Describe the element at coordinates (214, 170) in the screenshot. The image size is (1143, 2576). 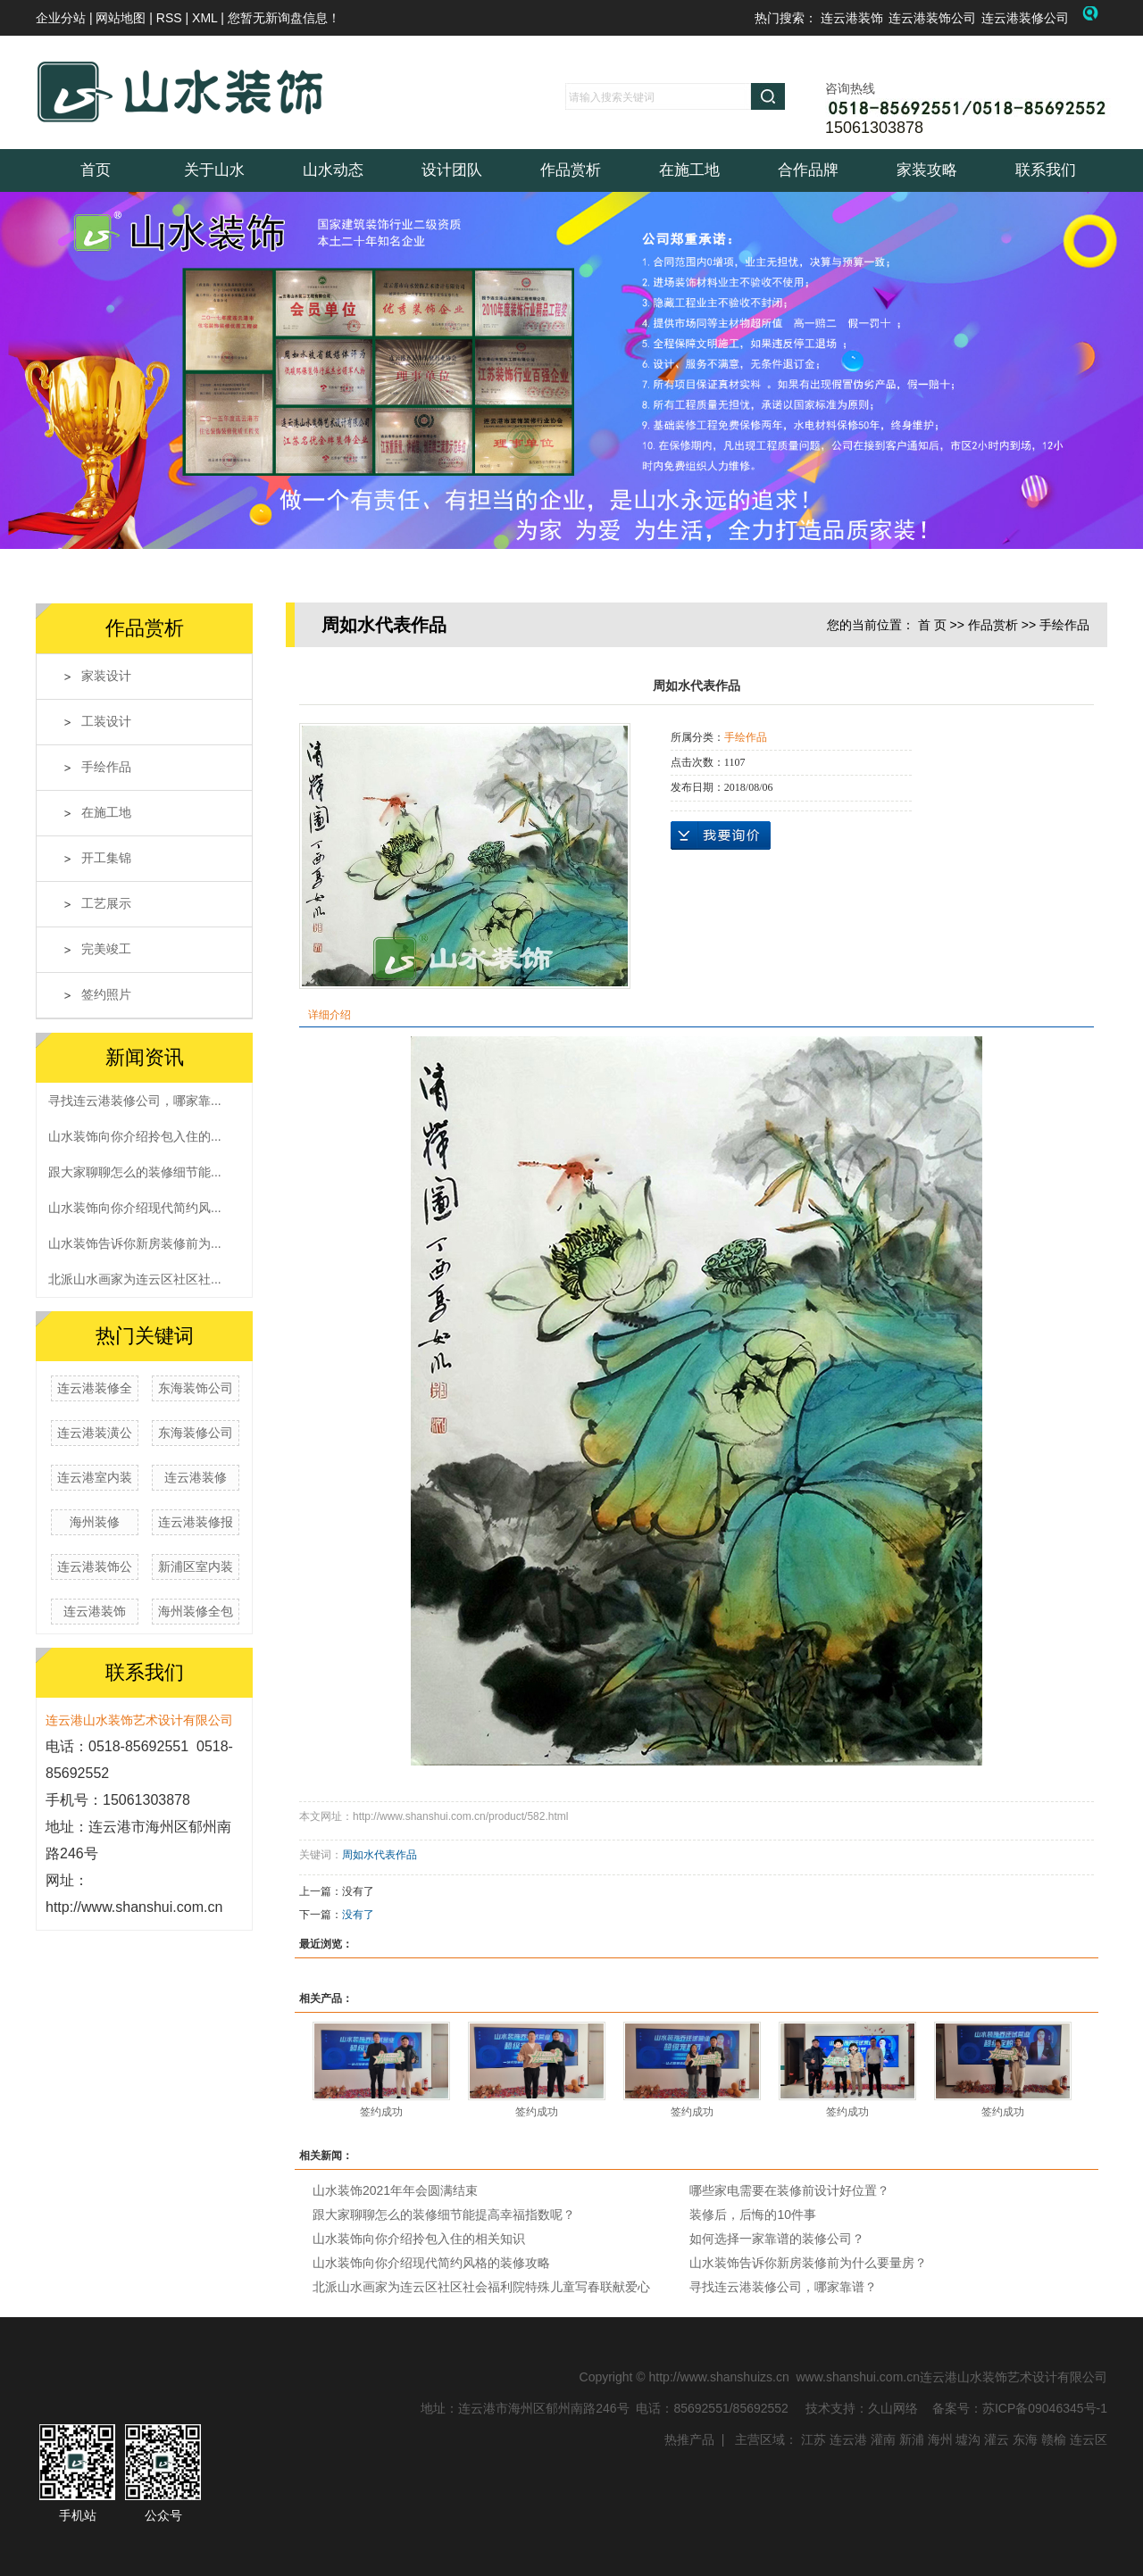
I see `关于山水` at that location.